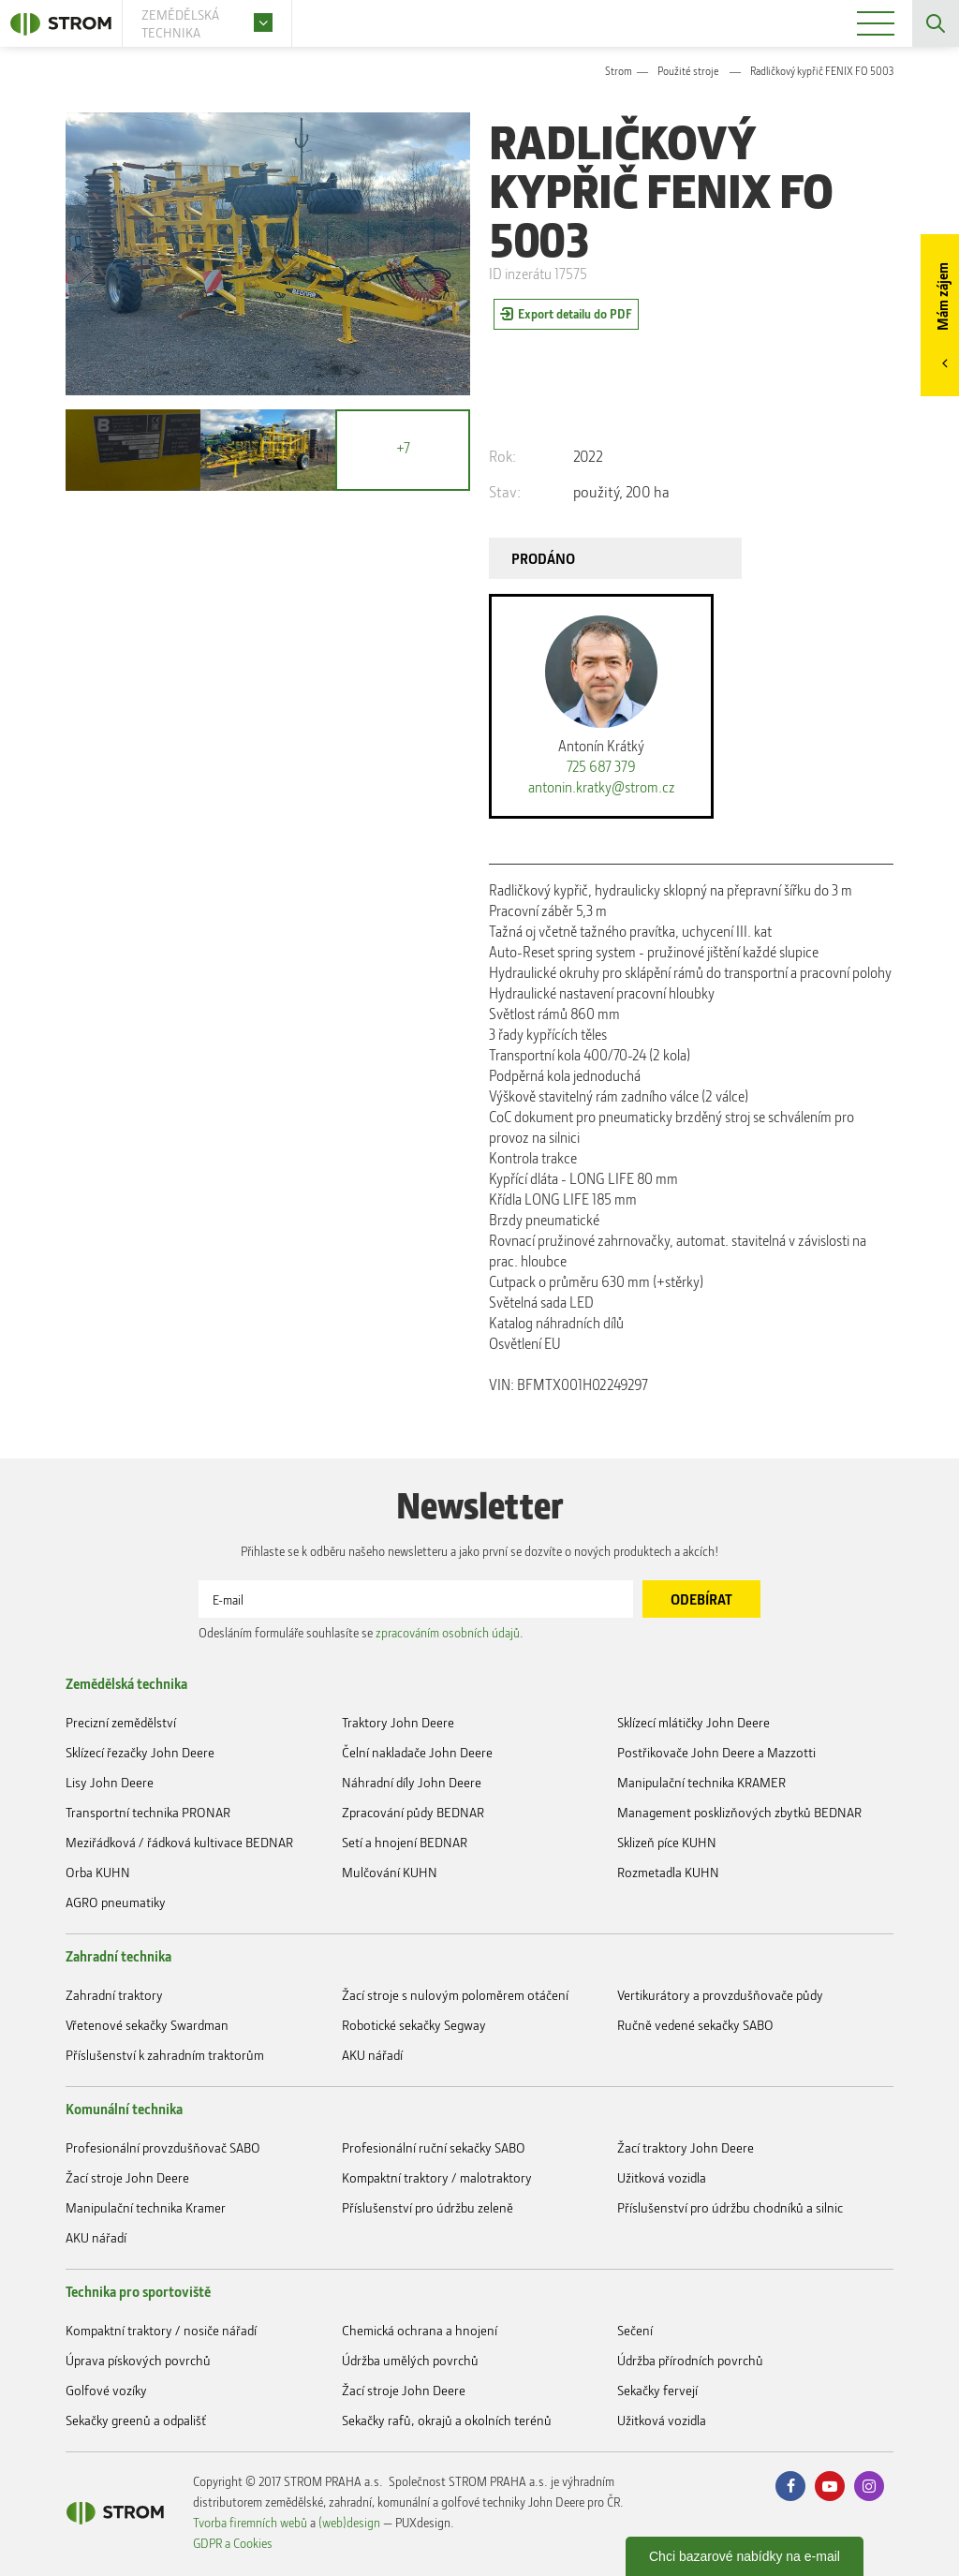  What do you see at coordinates (661, 2177) in the screenshot?
I see `Užitková vozidla` at bounding box center [661, 2177].